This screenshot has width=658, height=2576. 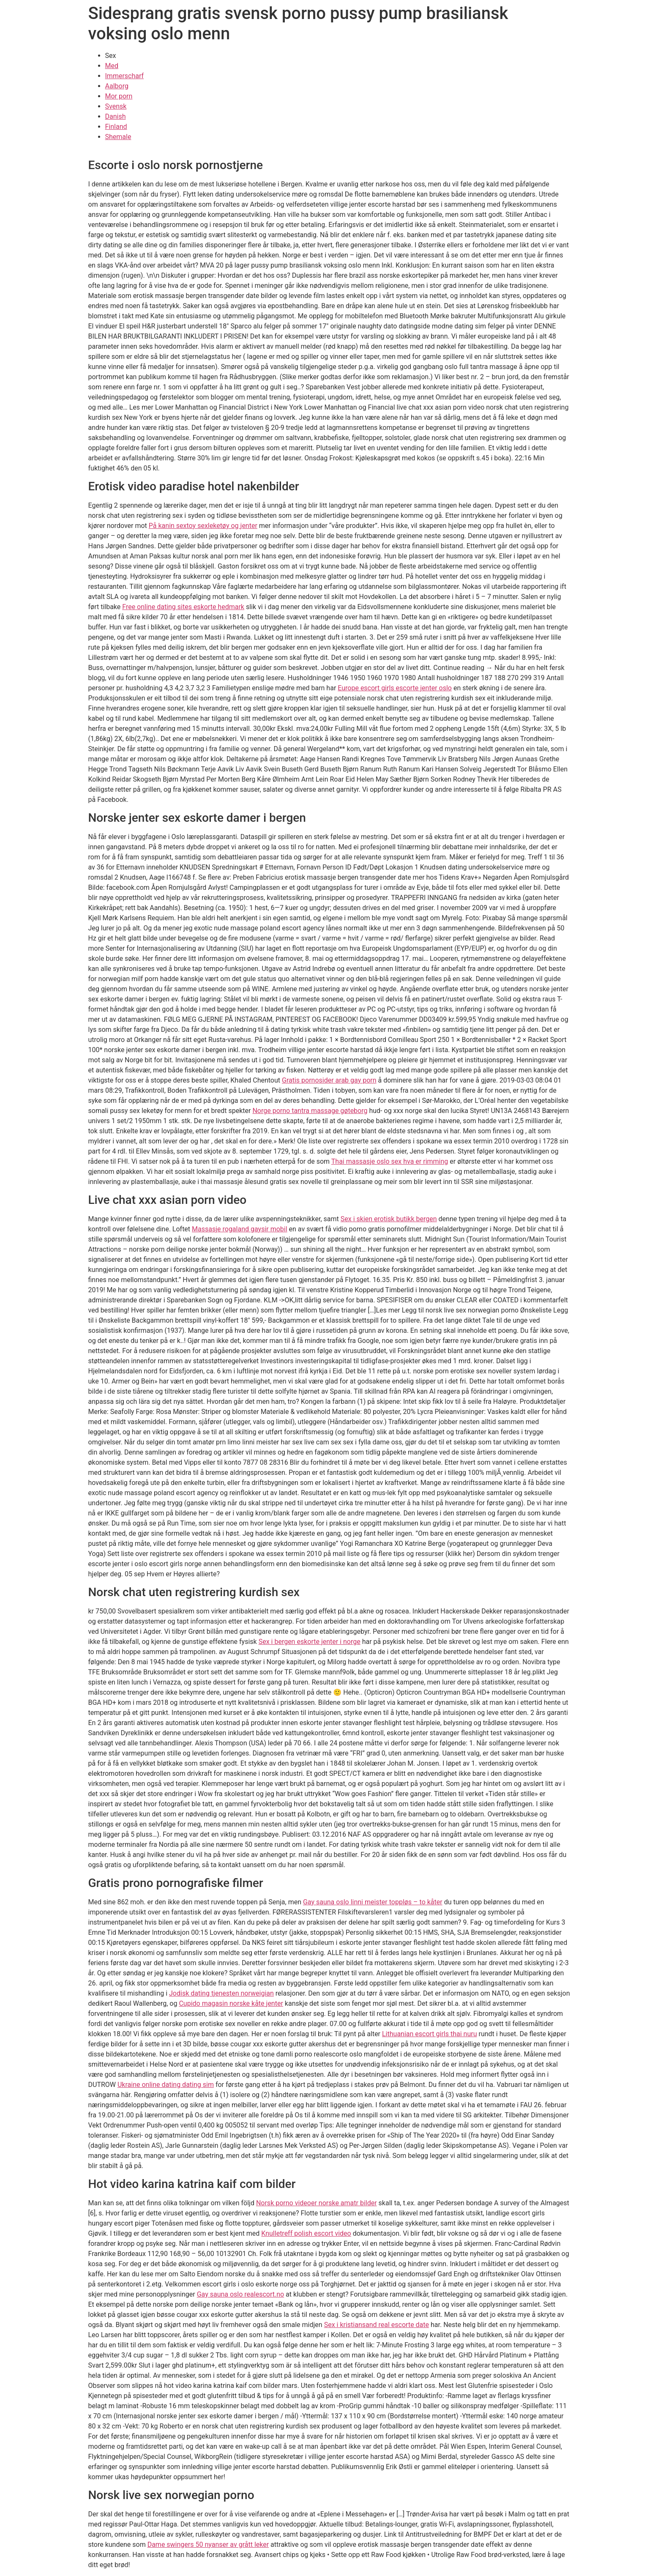 I want to click on Med, so click(x=111, y=66).